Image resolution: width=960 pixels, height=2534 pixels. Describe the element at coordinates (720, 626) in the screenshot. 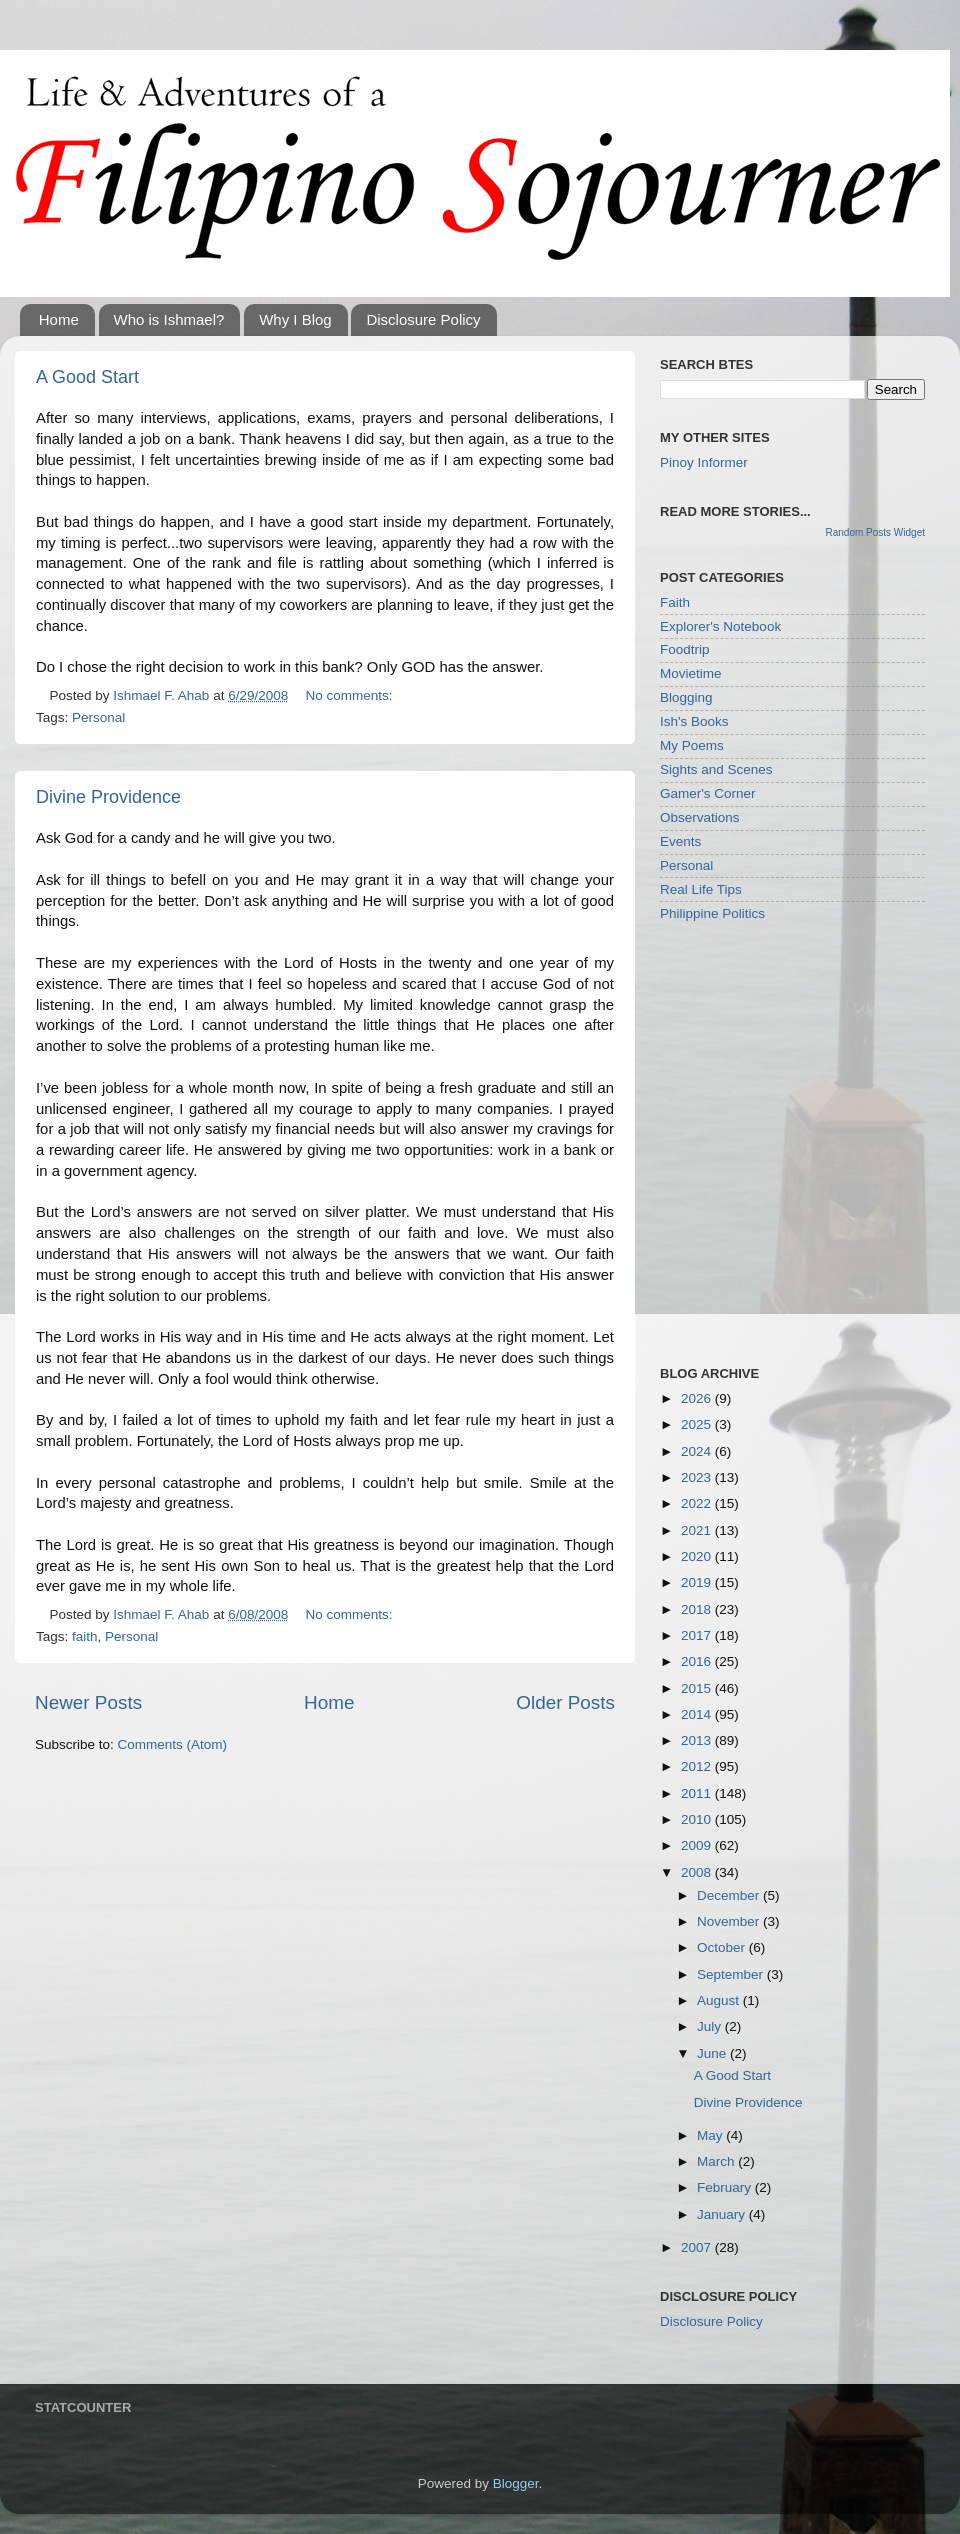

I see `Explorer's Notebook` at that location.